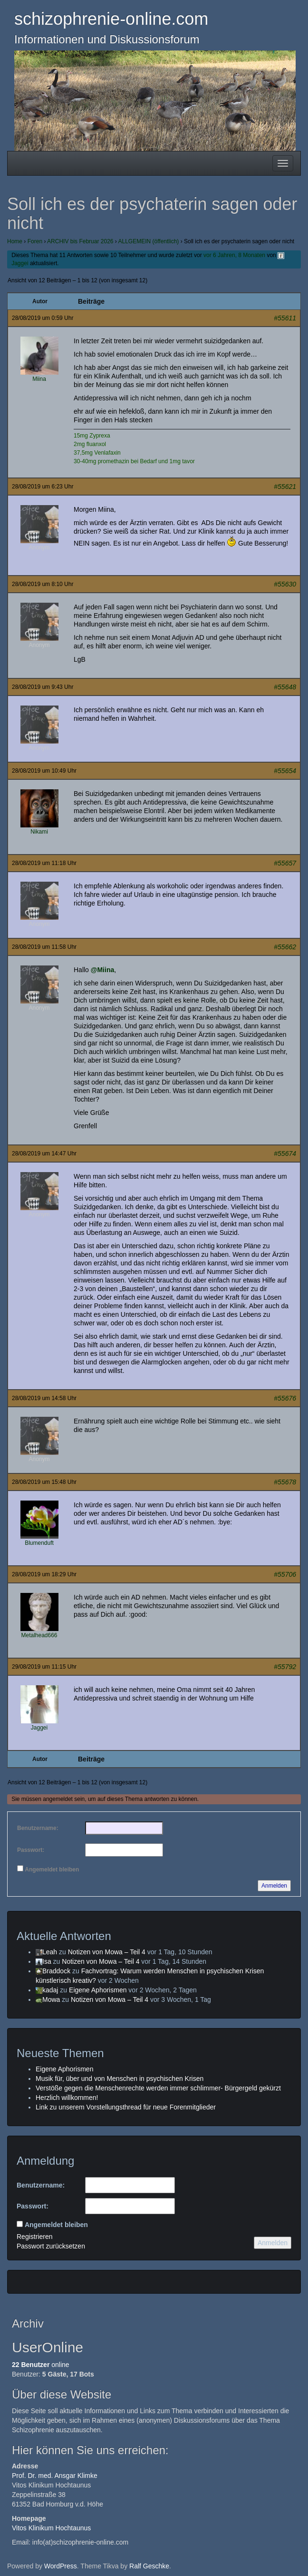  I want to click on Notizen von Mowa – Teil 4, so click(106, 1952).